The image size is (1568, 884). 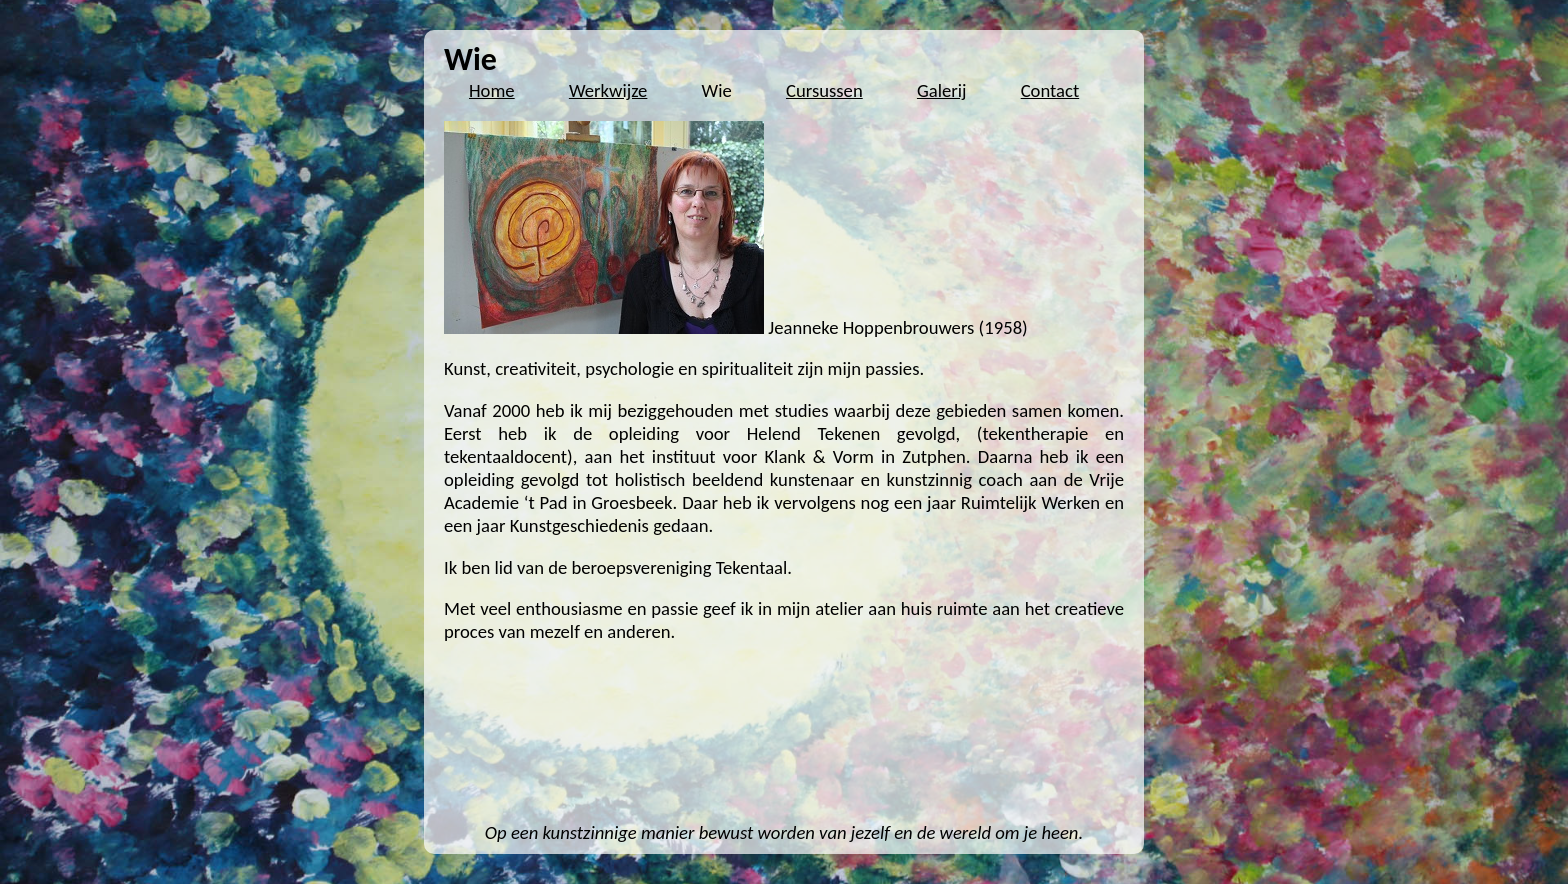 I want to click on Galerij, so click(x=942, y=90).